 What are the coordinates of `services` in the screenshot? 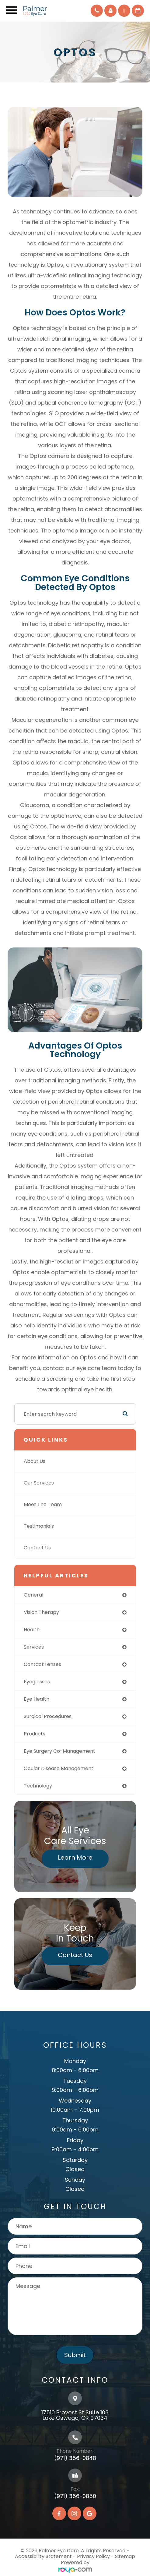 It's located at (34, 1646).